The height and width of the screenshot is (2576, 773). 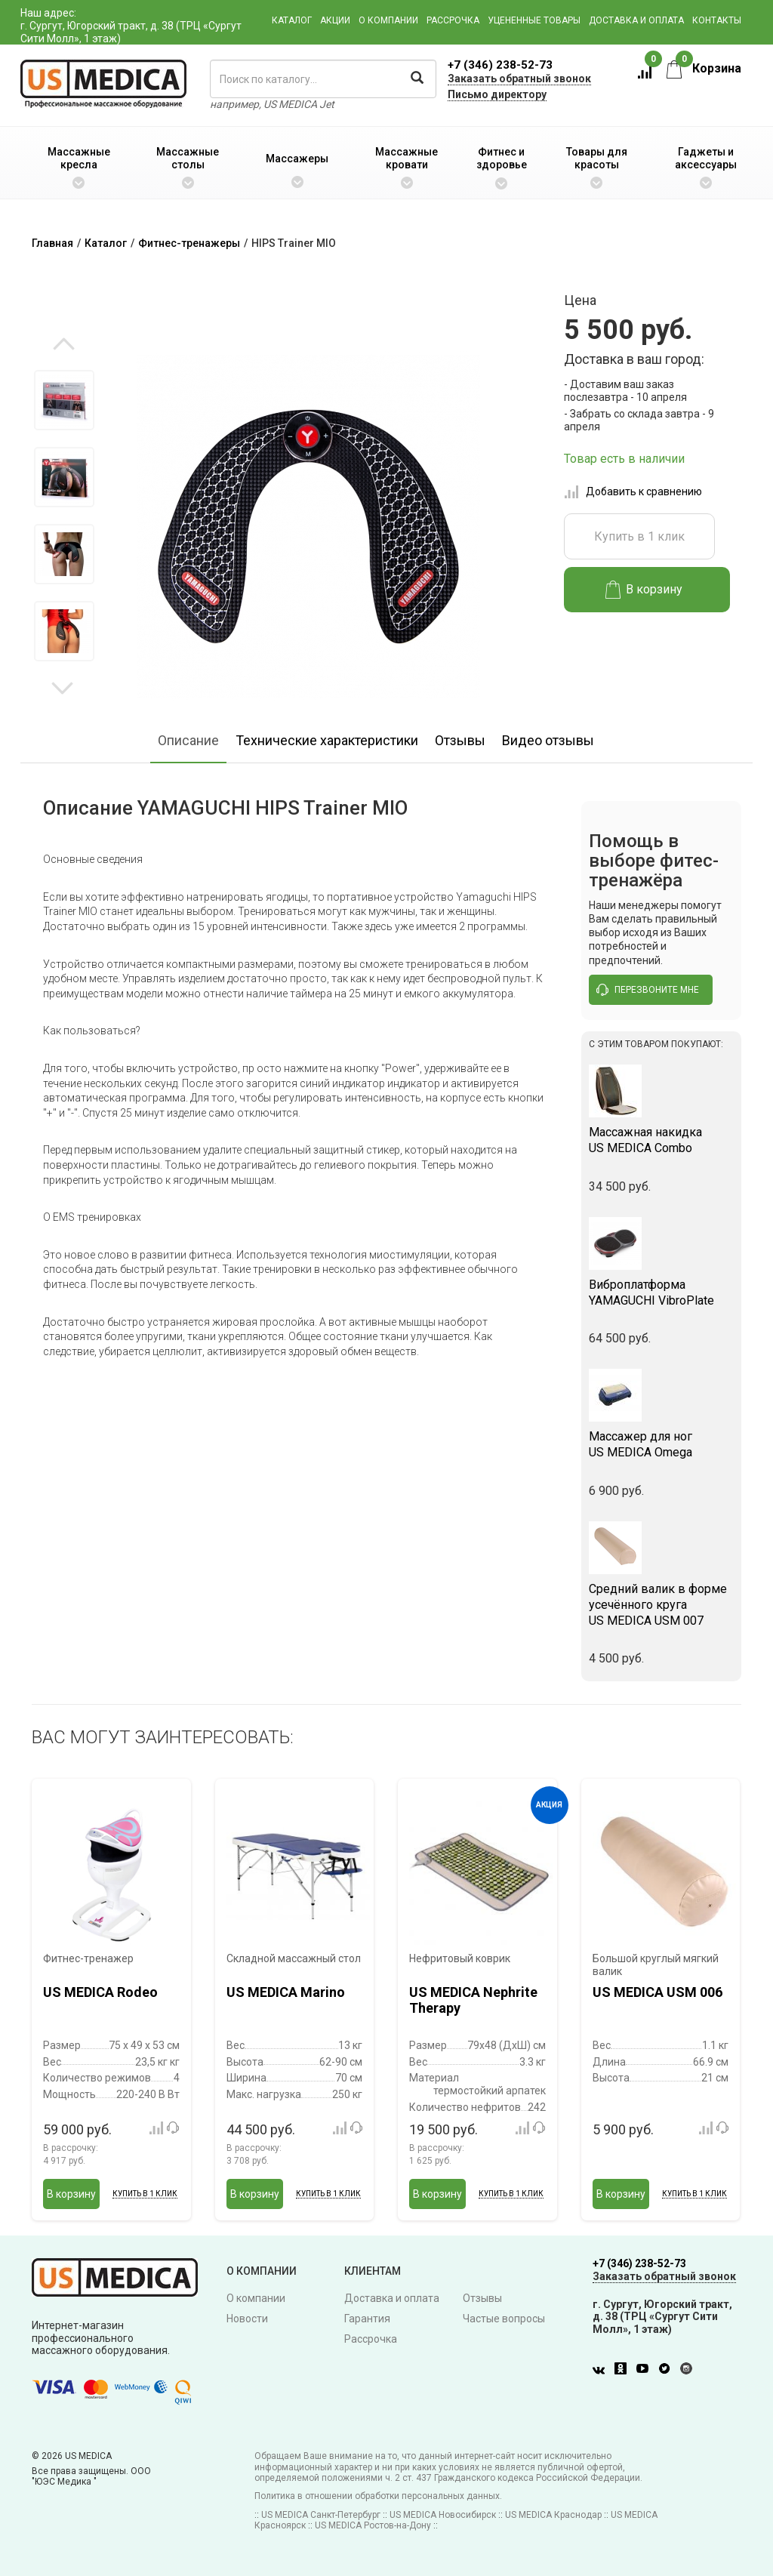 What do you see at coordinates (64, 345) in the screenshot?
I see `Previous [button]` at bounding box center [64, 345].